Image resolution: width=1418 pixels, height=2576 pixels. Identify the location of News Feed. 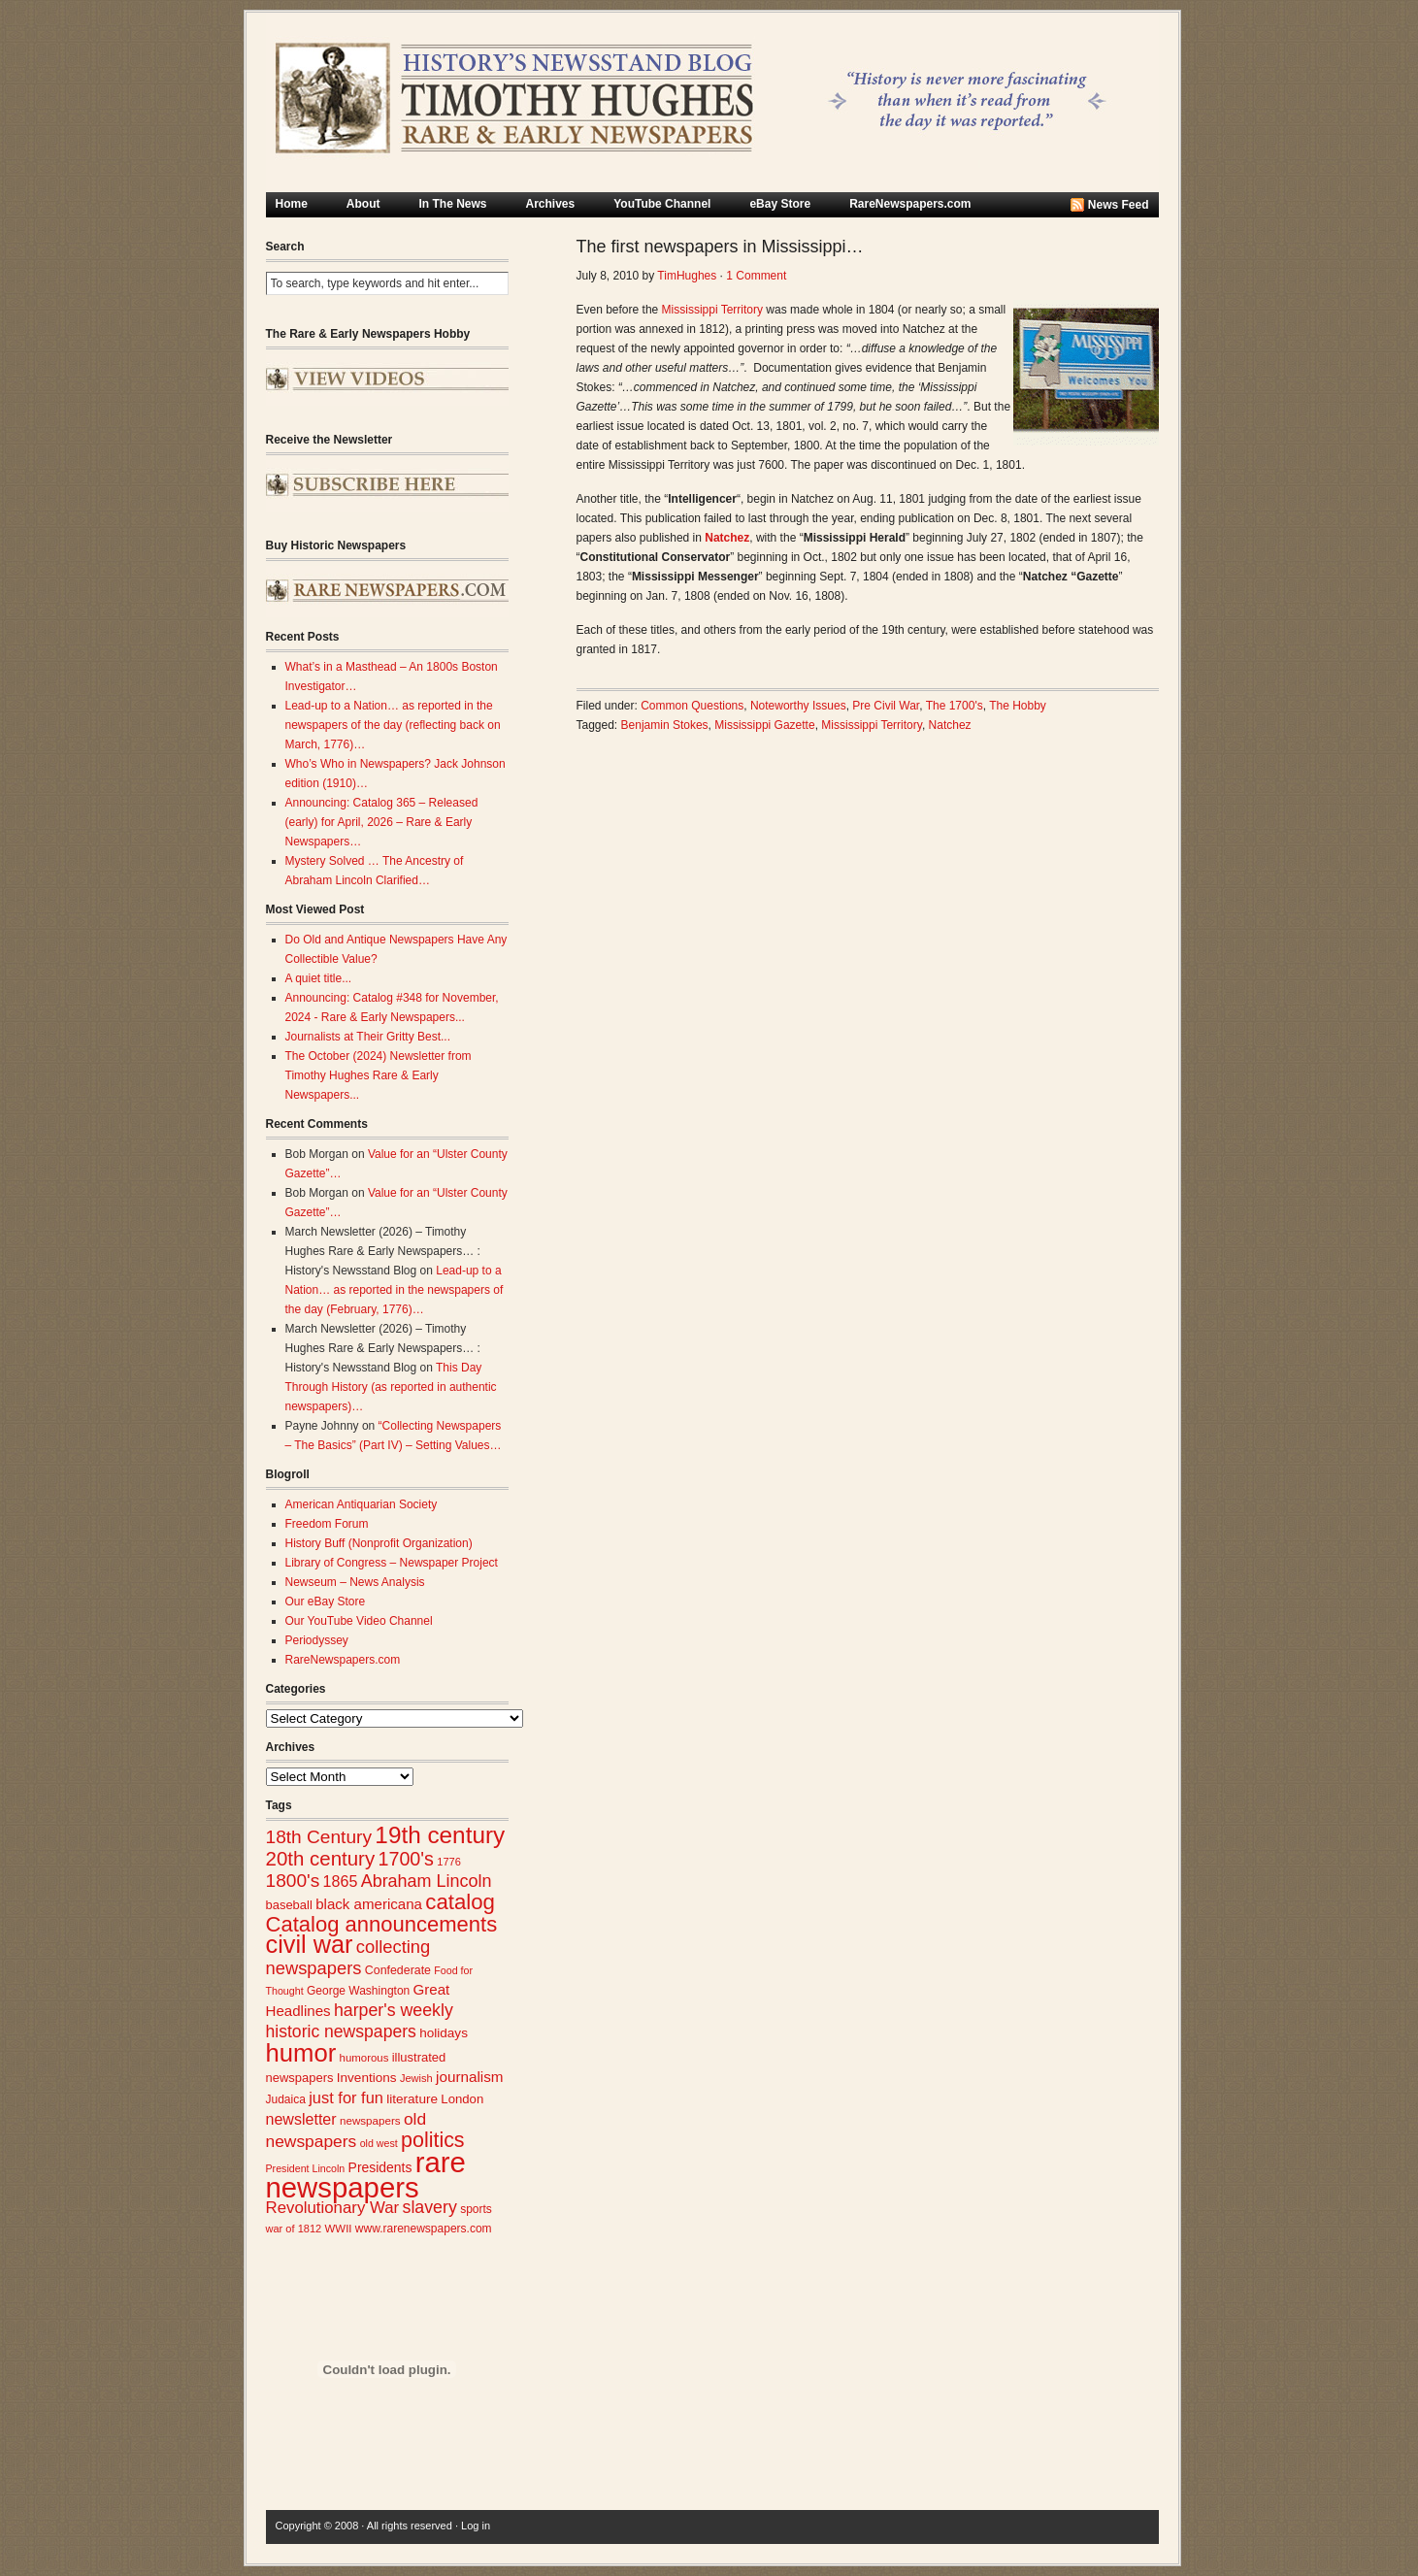
(1118, 205).